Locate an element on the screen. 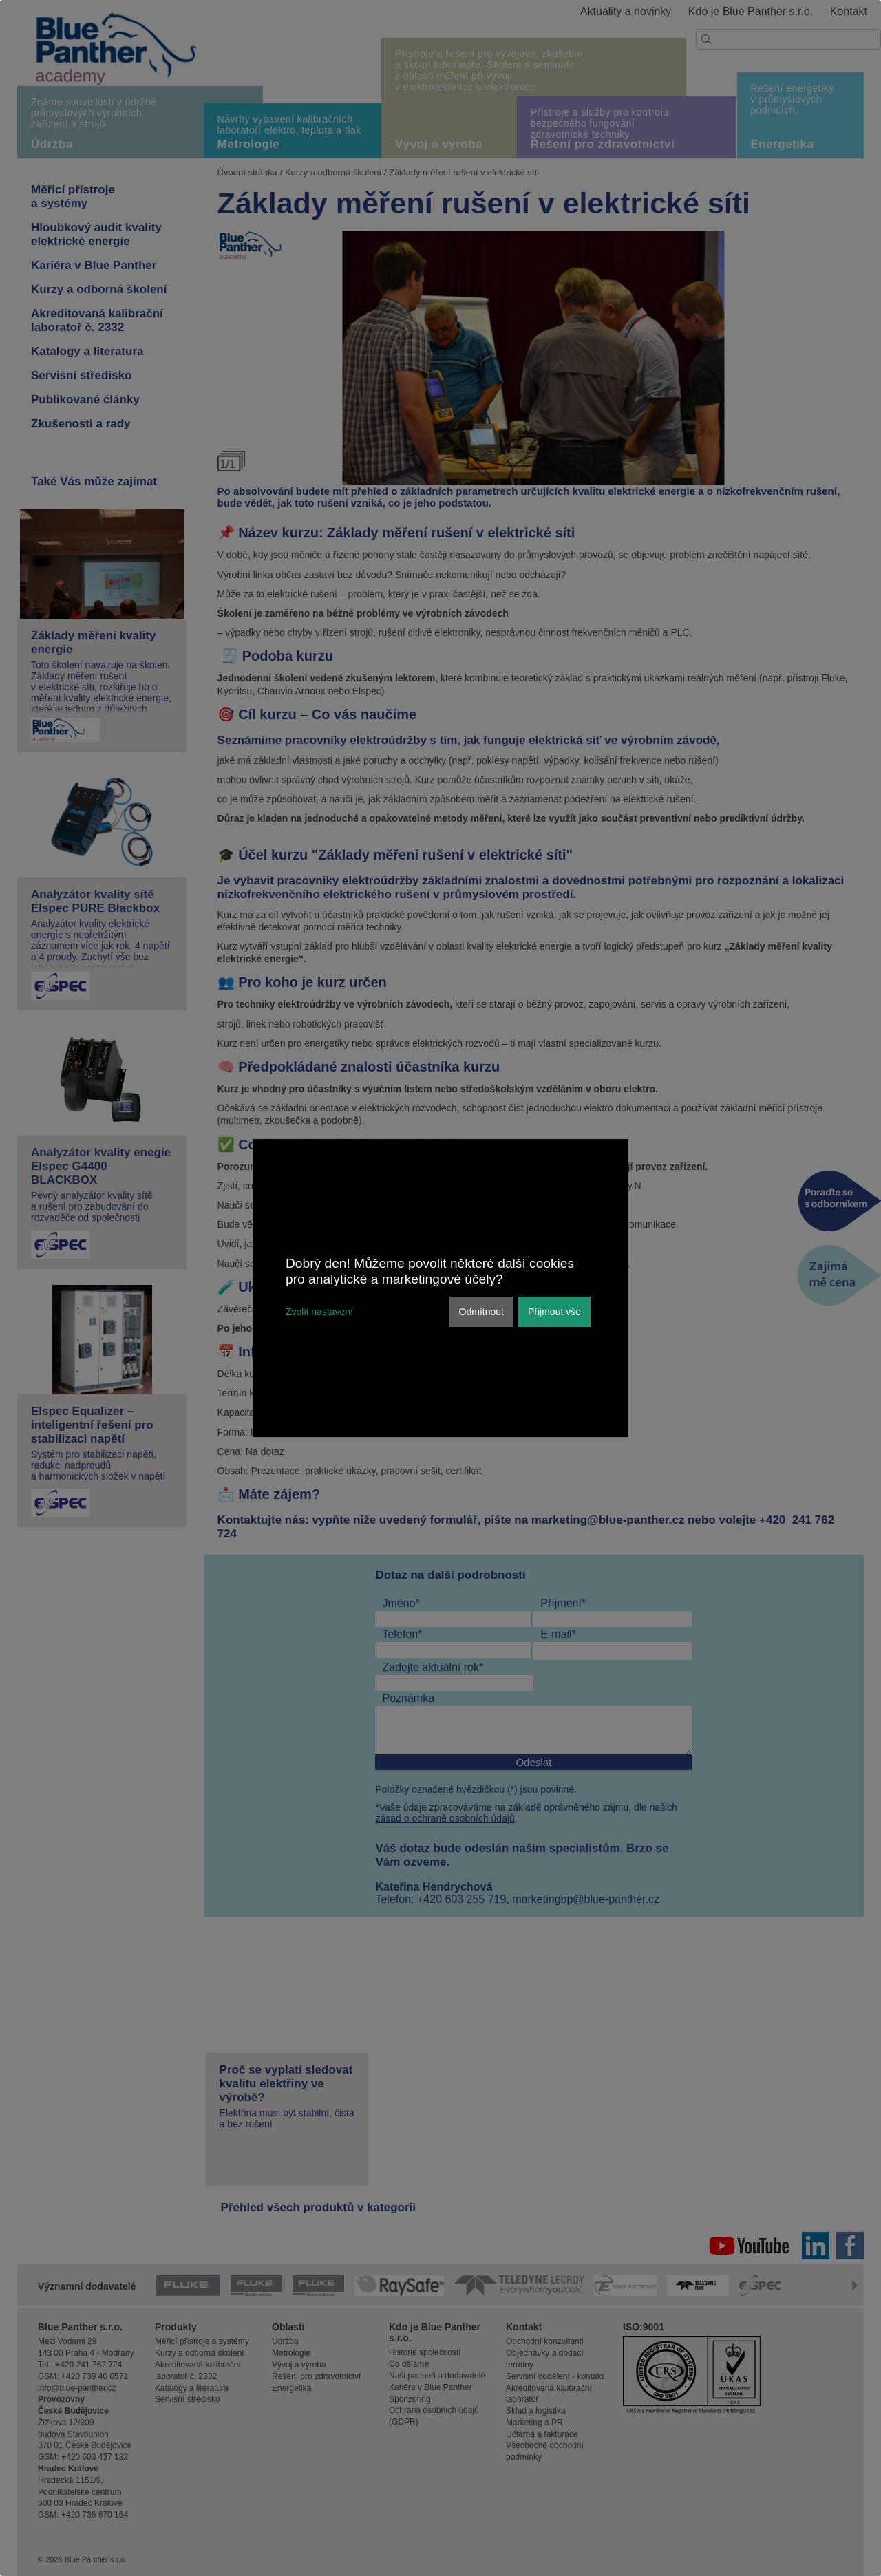  Zvolit nastavení is located at coordinates (319, 1311).